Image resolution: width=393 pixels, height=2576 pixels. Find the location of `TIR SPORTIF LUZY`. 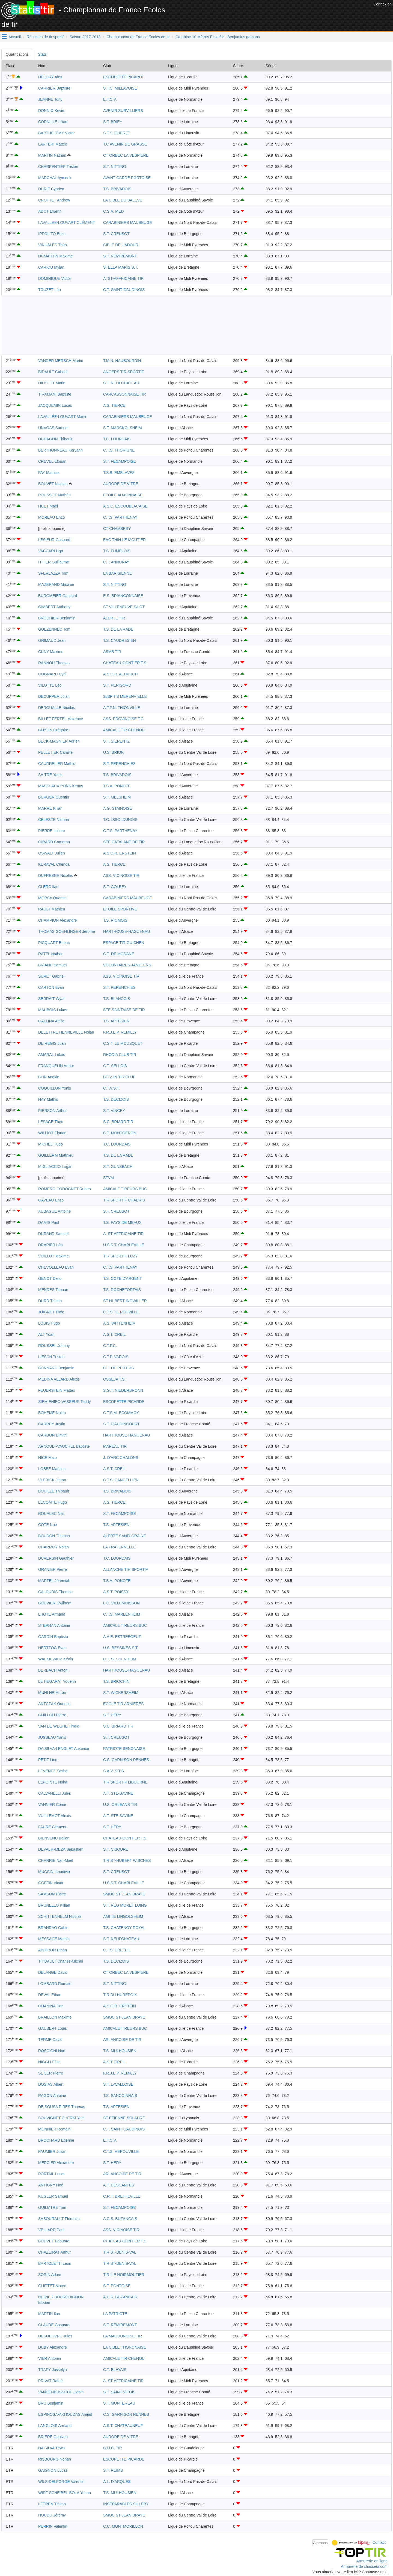

TIR SPORTIF LUZY is located at coordinates (120, 1256).